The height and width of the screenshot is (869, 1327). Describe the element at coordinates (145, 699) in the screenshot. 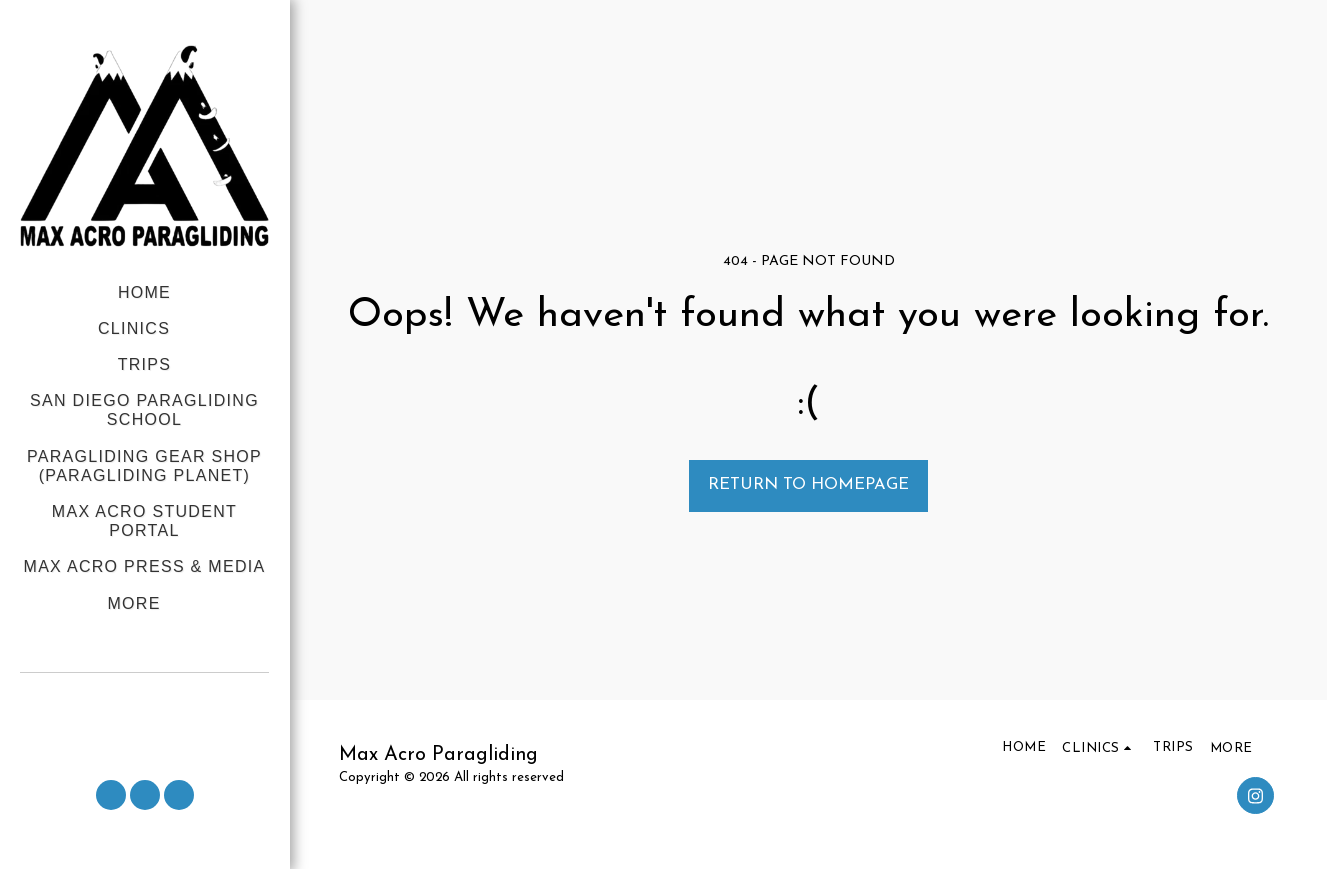

I see `[button]` at that location.